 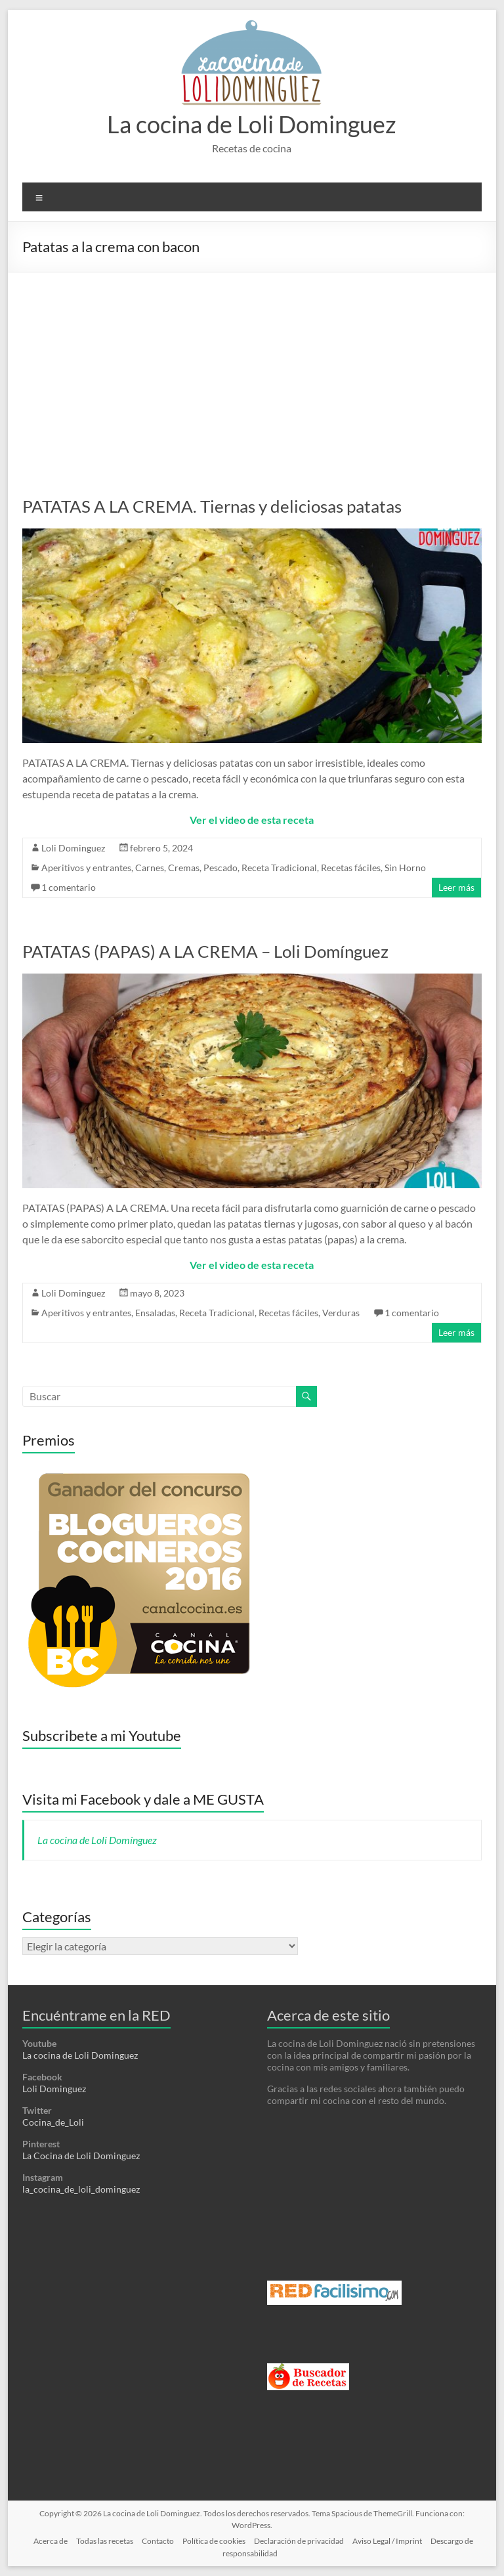 What do you see at coordinates (334, 2293) in the screenshot?
I see `<a href='http://red.facilisimo.com' target='_top' rel='nofollow'>red.facilisimo.com</a>` at bounding box center [334, 2293].